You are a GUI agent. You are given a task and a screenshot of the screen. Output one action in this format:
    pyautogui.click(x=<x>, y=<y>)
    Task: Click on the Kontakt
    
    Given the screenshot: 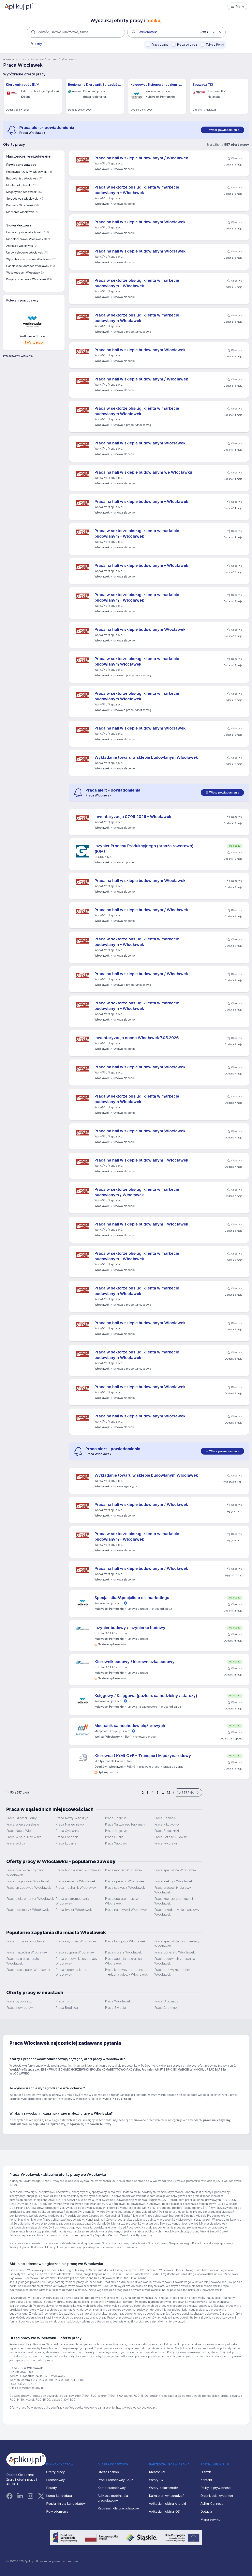 What is the action you would take?
    pyautogui.click(x=206, y=2480)
    